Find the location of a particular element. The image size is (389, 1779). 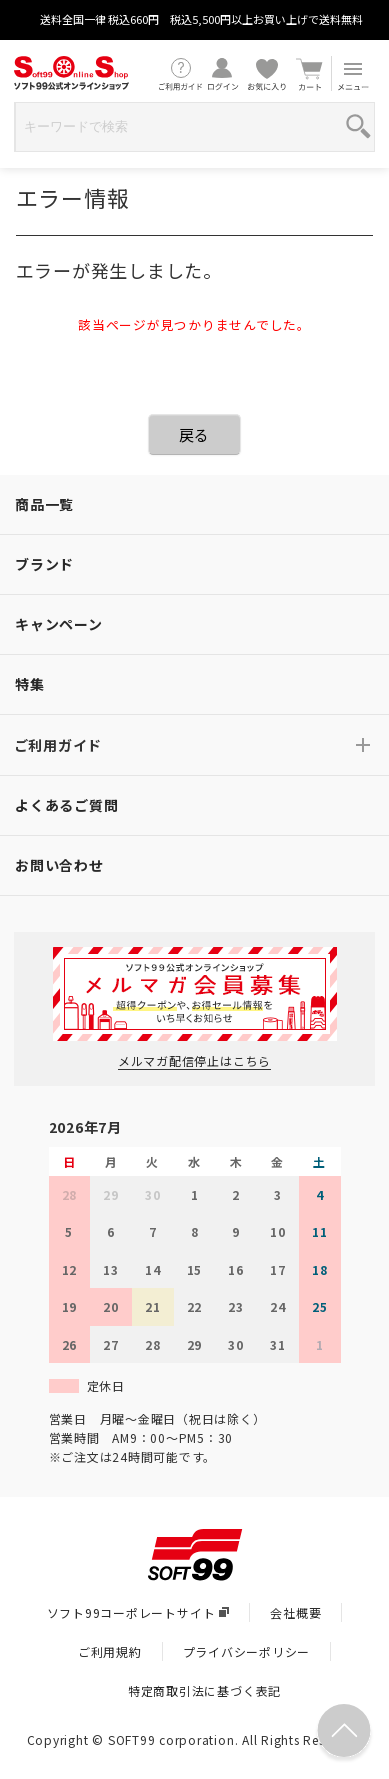

よくあるご質問 is located at coordinates (66, 805).